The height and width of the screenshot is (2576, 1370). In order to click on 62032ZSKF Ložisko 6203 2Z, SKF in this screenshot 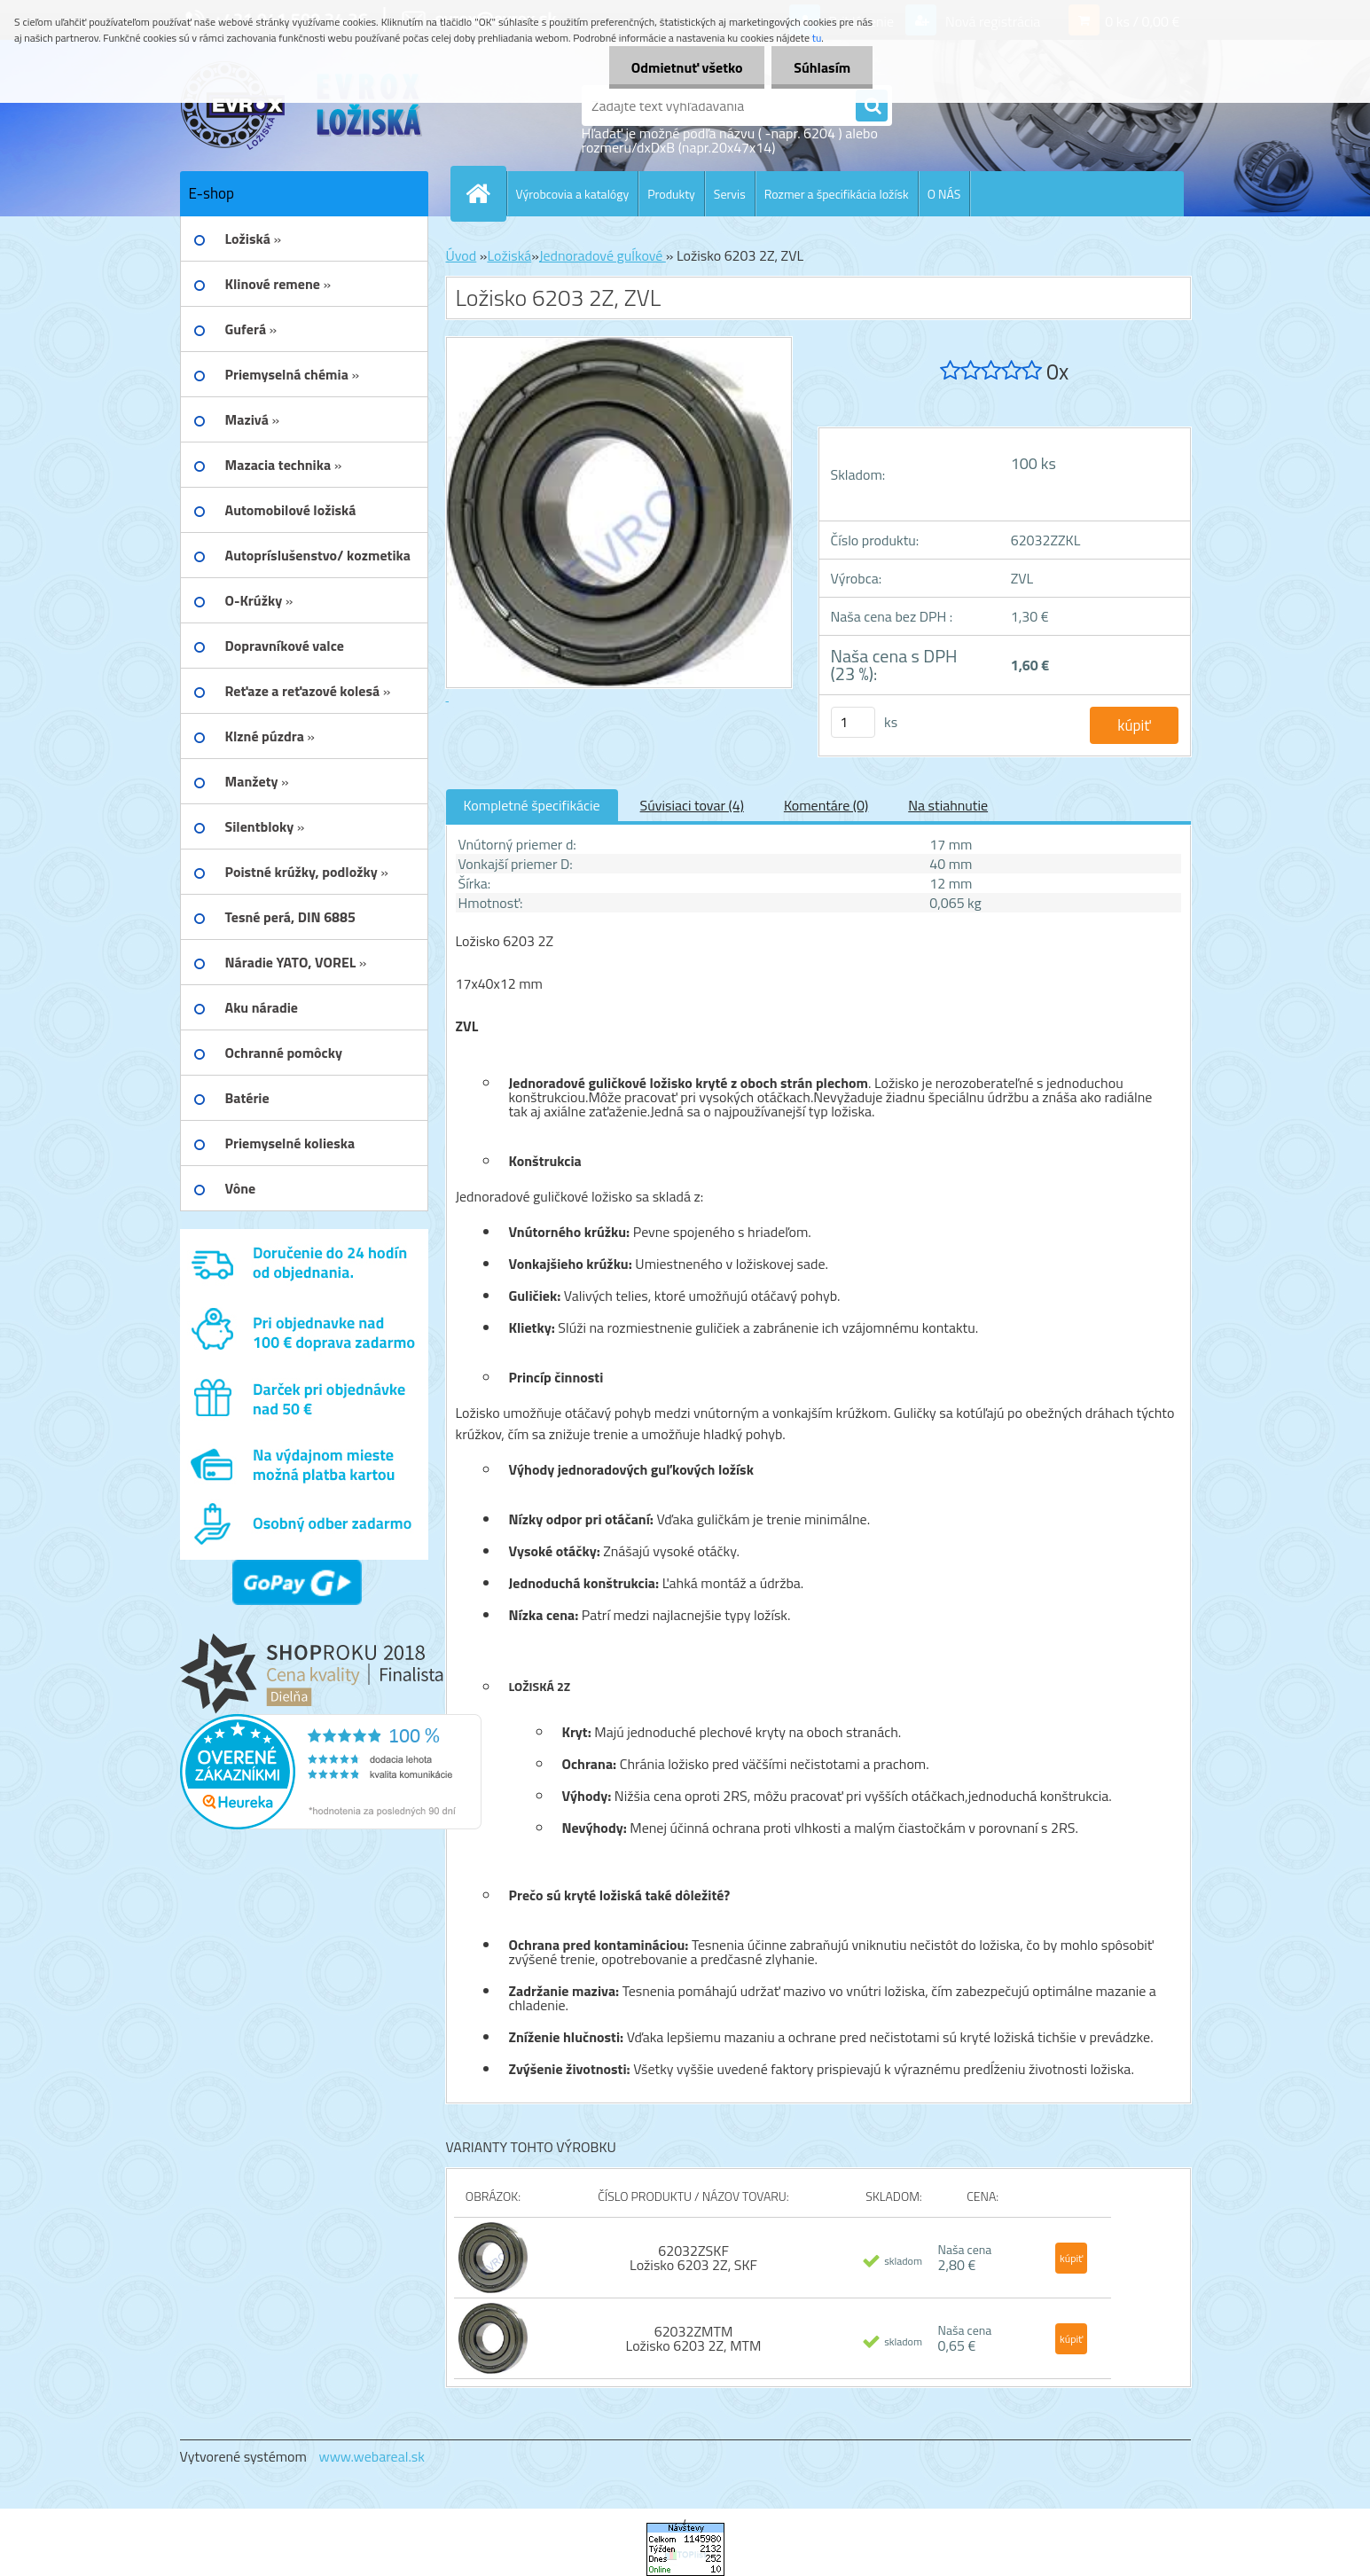, I will do `click(693, 2257)`.